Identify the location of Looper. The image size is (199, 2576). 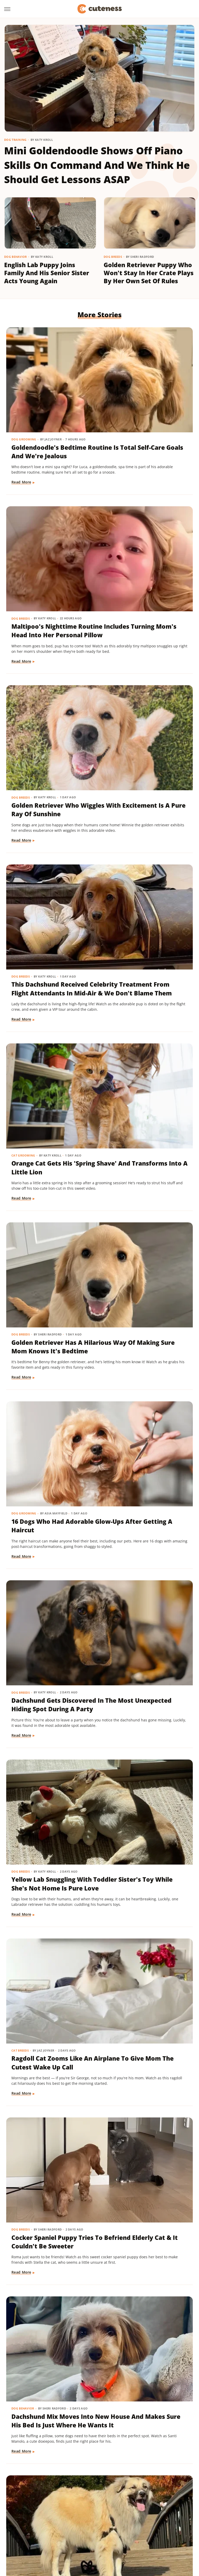
(143, 2515).